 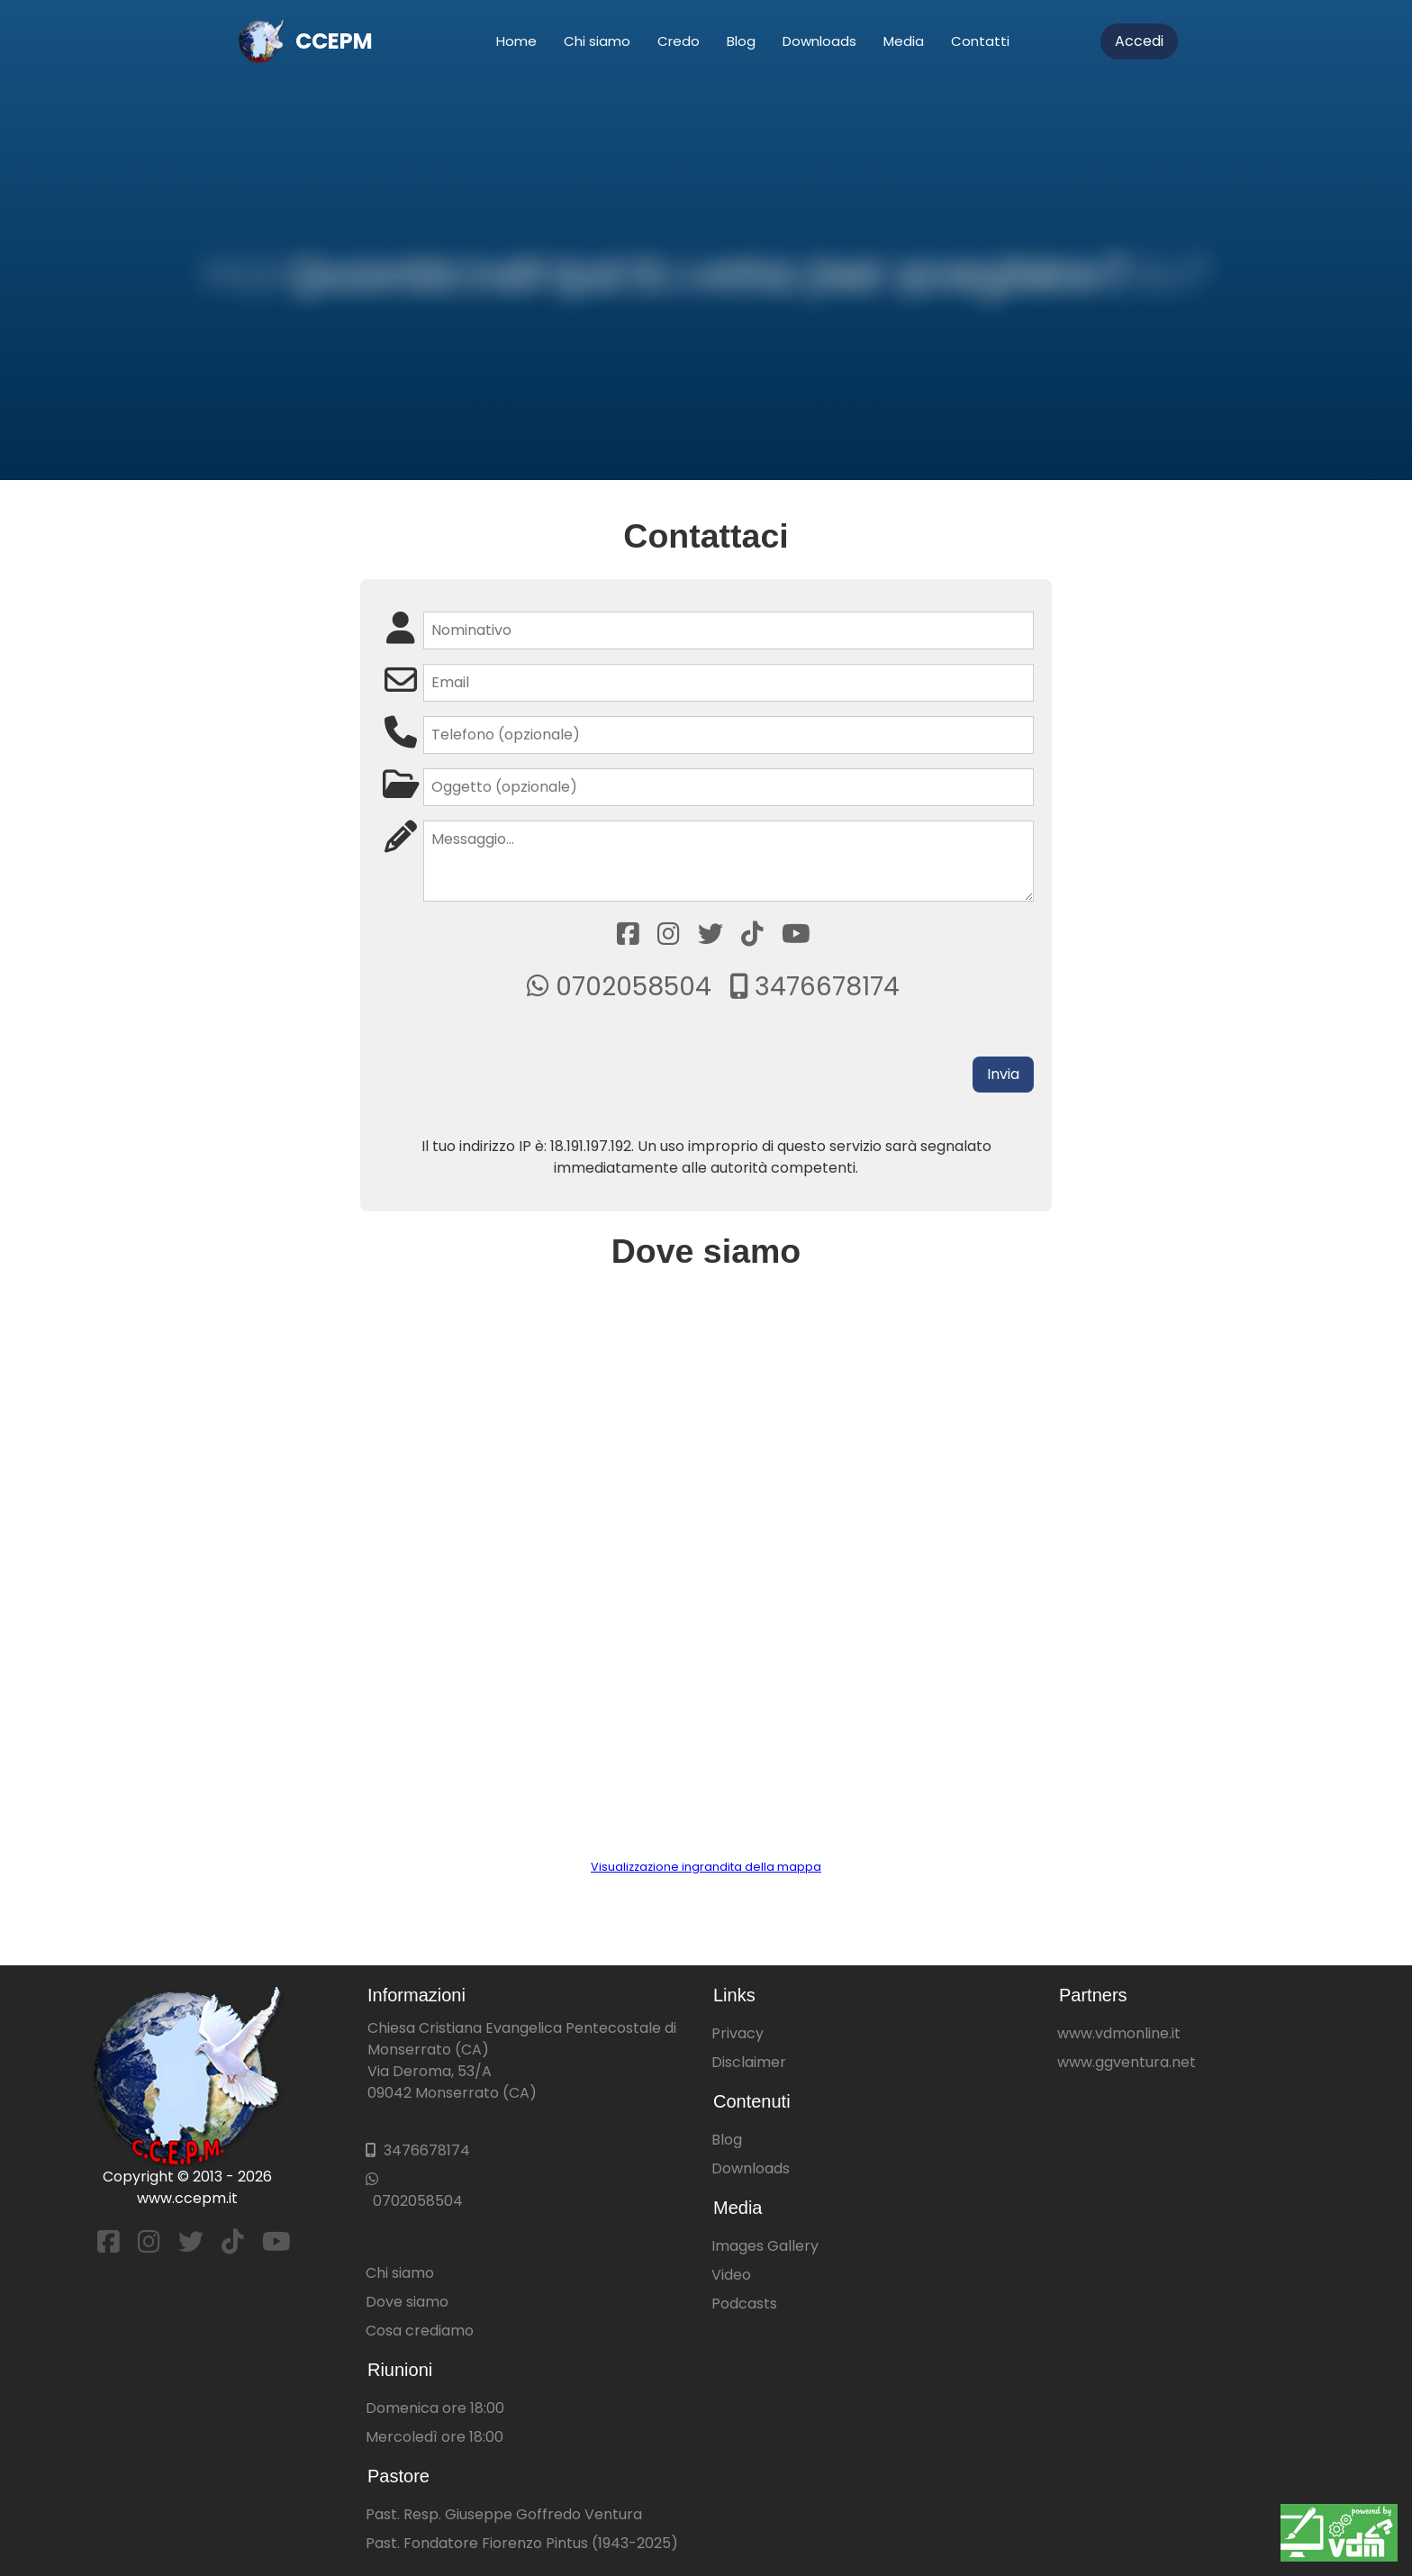 I want to click on www.vdmonline.it, so click(x=1119, y=2033).